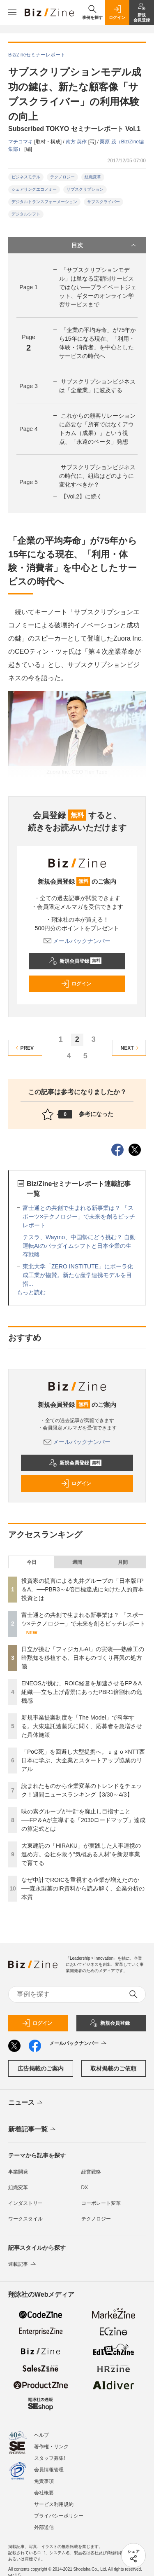 The height and width of the screenshot is (2576, 154). Describe the element at coordinates (81, 496) in the screenshot. I see `【Vol.2】に続く` at that location.